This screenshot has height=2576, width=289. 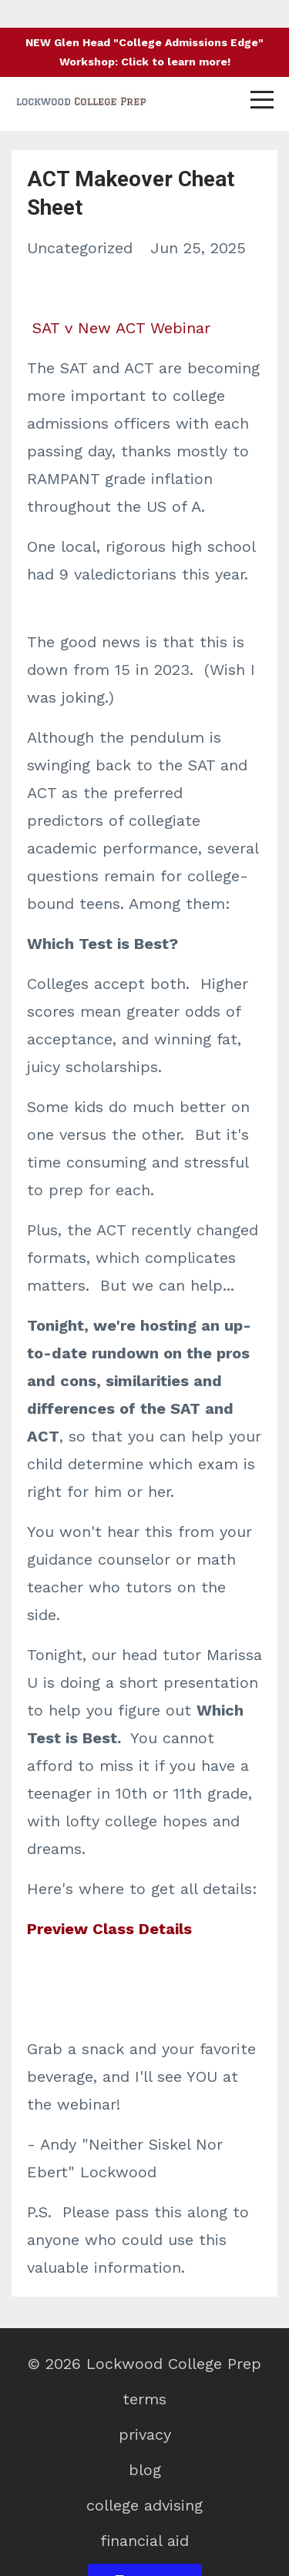 I want to click on privacy, so click(x=145, y=2434).